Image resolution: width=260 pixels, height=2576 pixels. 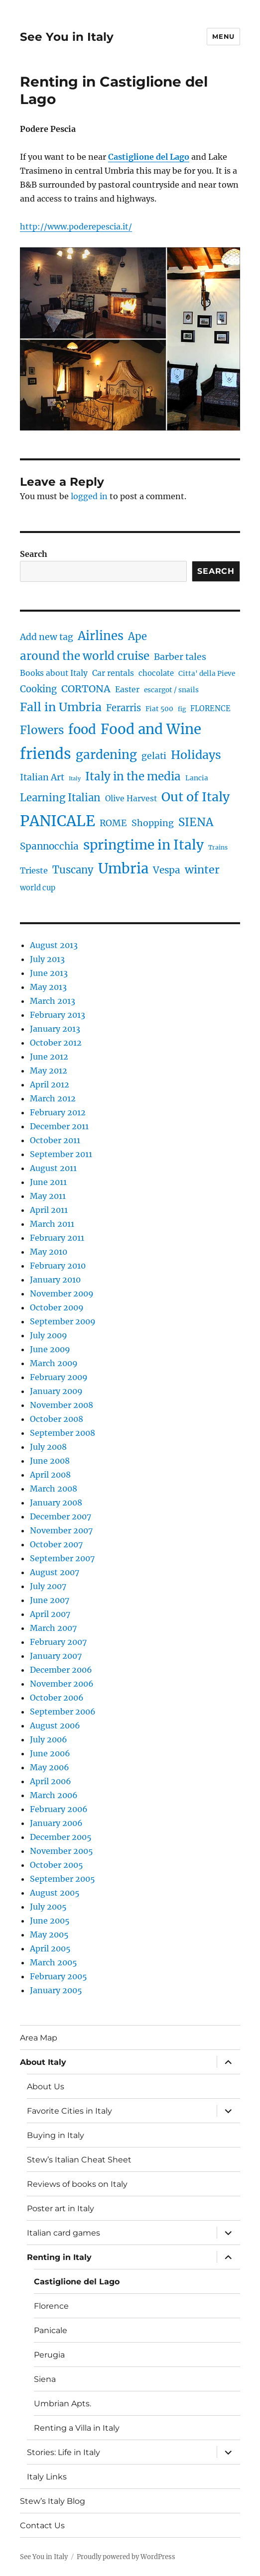 I want to click on September 2006, so click(x=63, y=1712).